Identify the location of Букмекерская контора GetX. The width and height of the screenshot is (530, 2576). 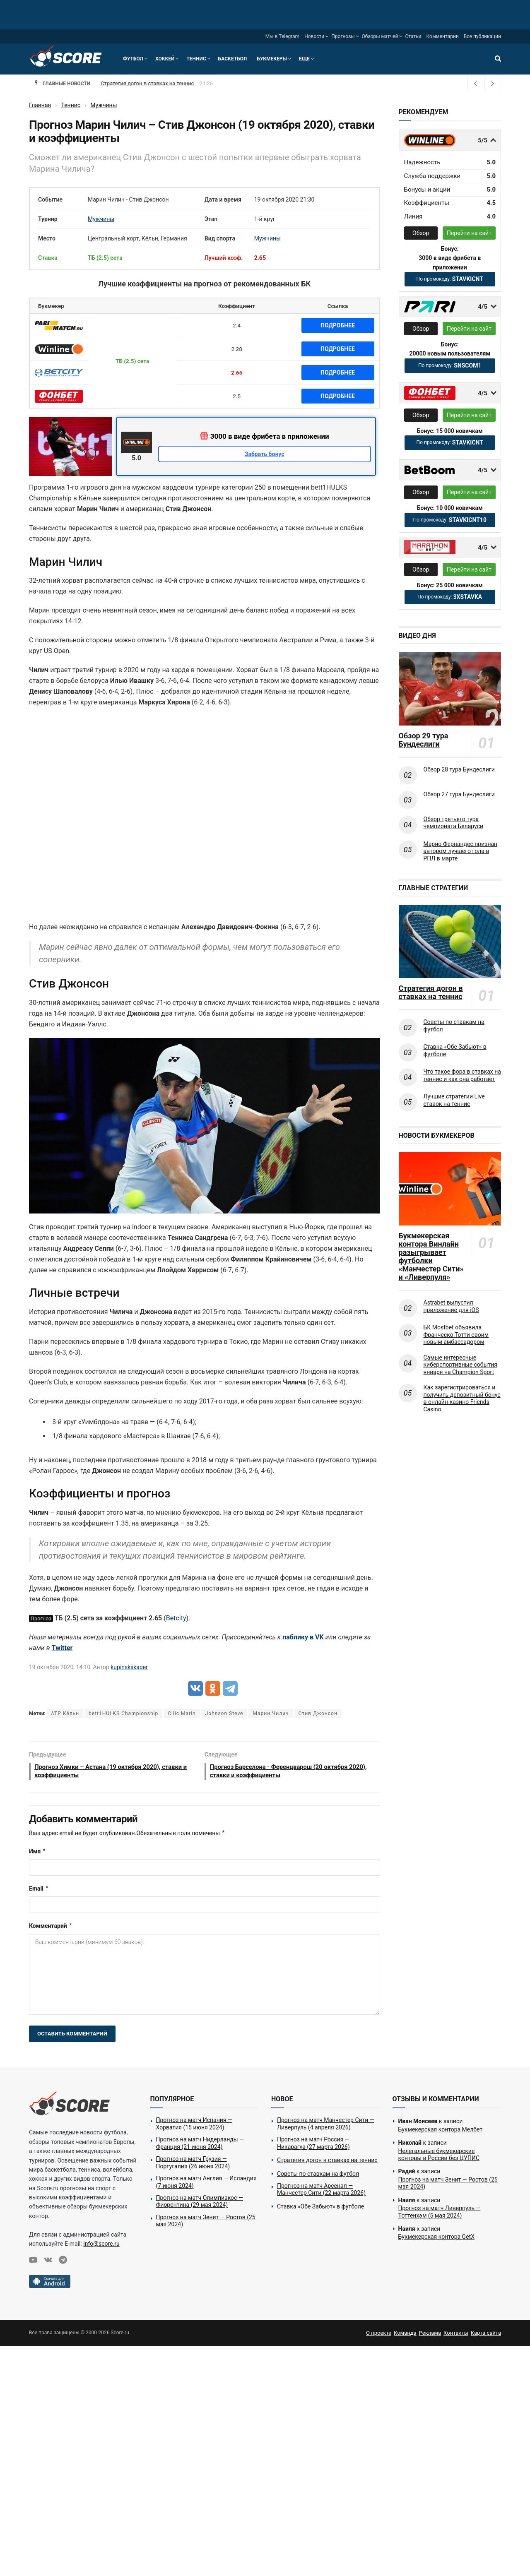
(436, 2239).